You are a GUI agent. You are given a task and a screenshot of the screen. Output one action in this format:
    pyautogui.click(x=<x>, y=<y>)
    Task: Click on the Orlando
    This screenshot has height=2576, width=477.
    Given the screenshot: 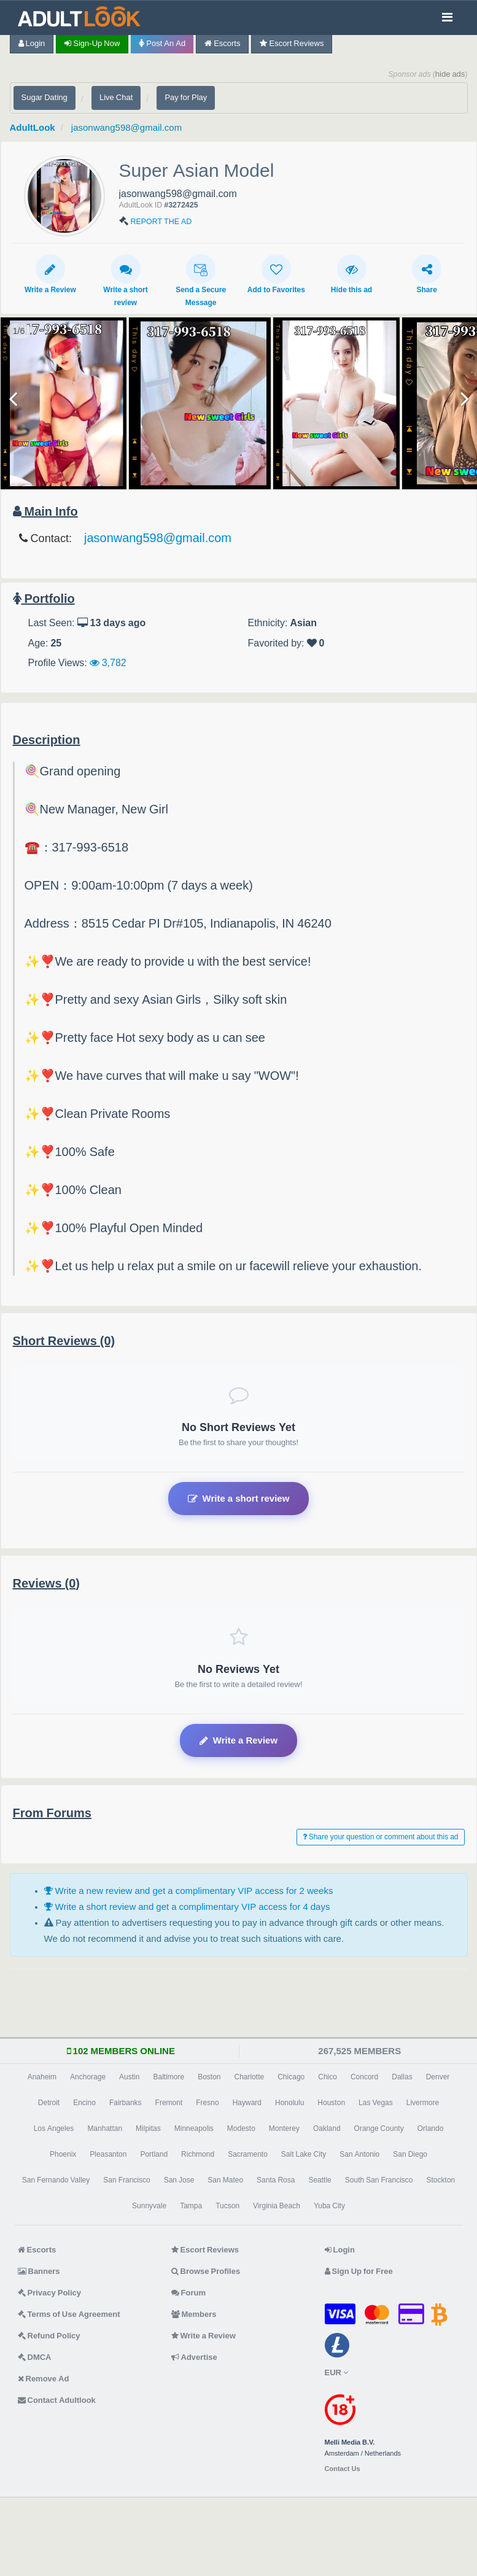 What is the action you would take?
    pyautogui.click(x=430, y=2128)
    